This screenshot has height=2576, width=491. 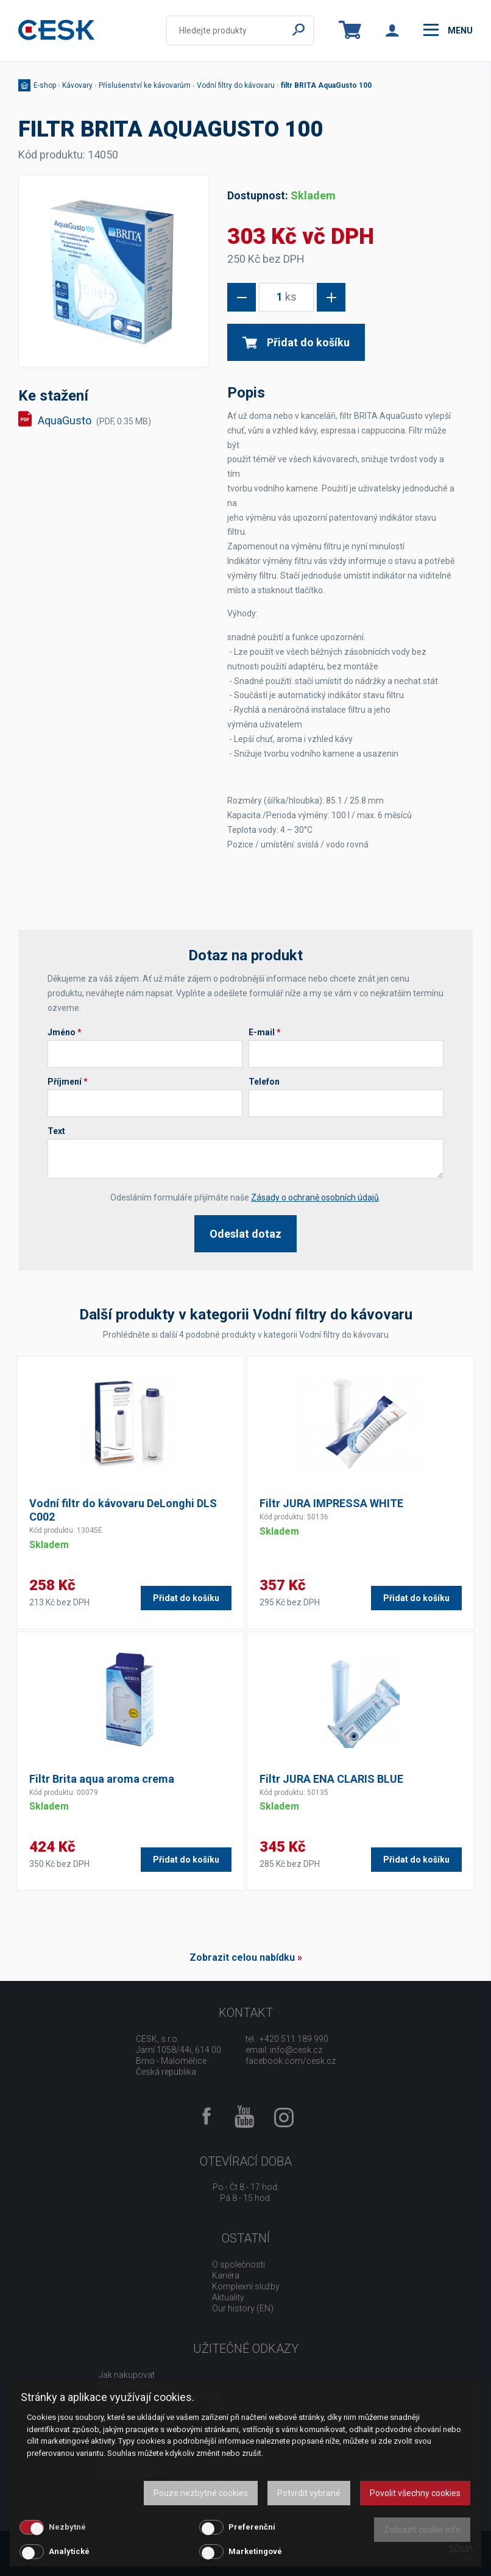 I want to click on Odeslat dotaz, so click(x=245, y=1233).